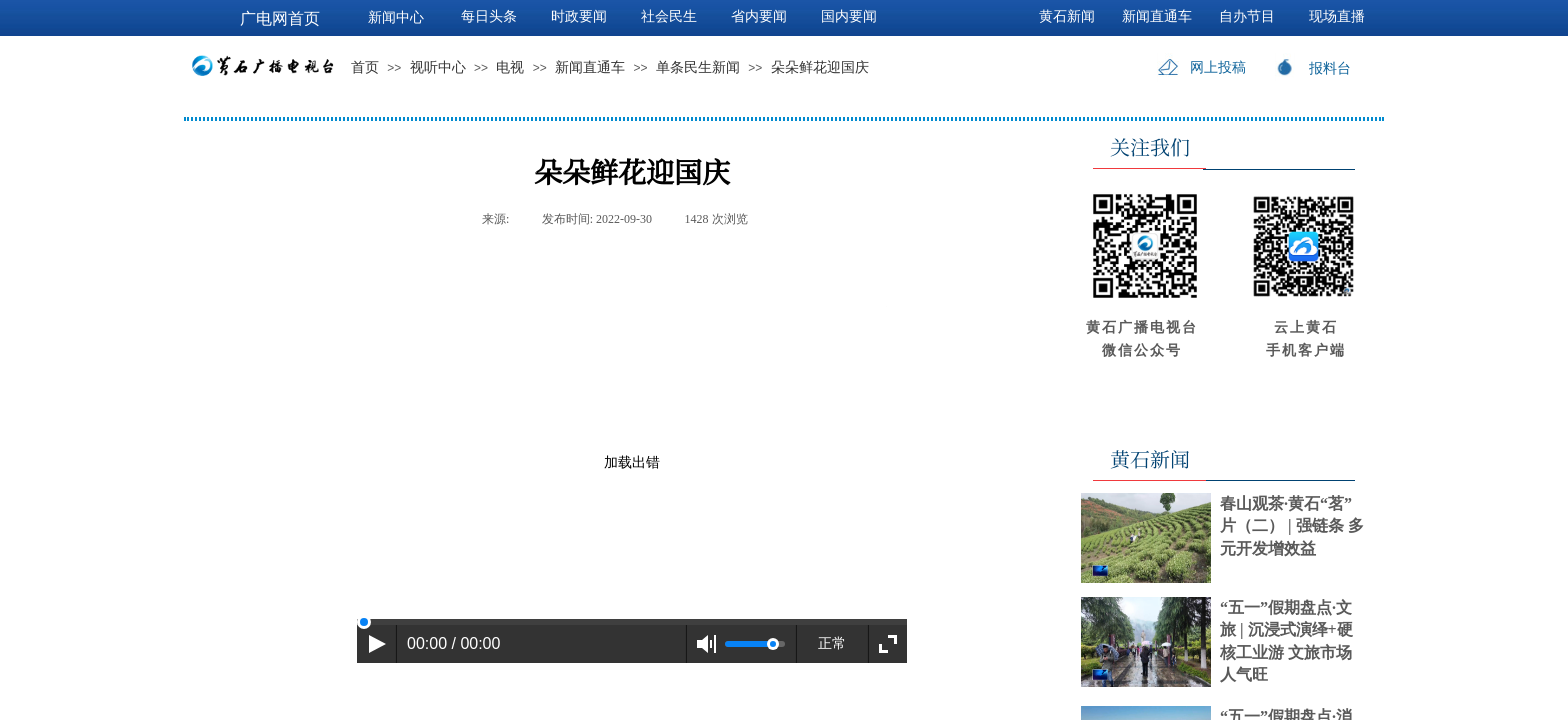 This screenshot has height=720, width=1568. Describe the element at coordinates (510, 67) in the screenshot. I see `电视` at that location.